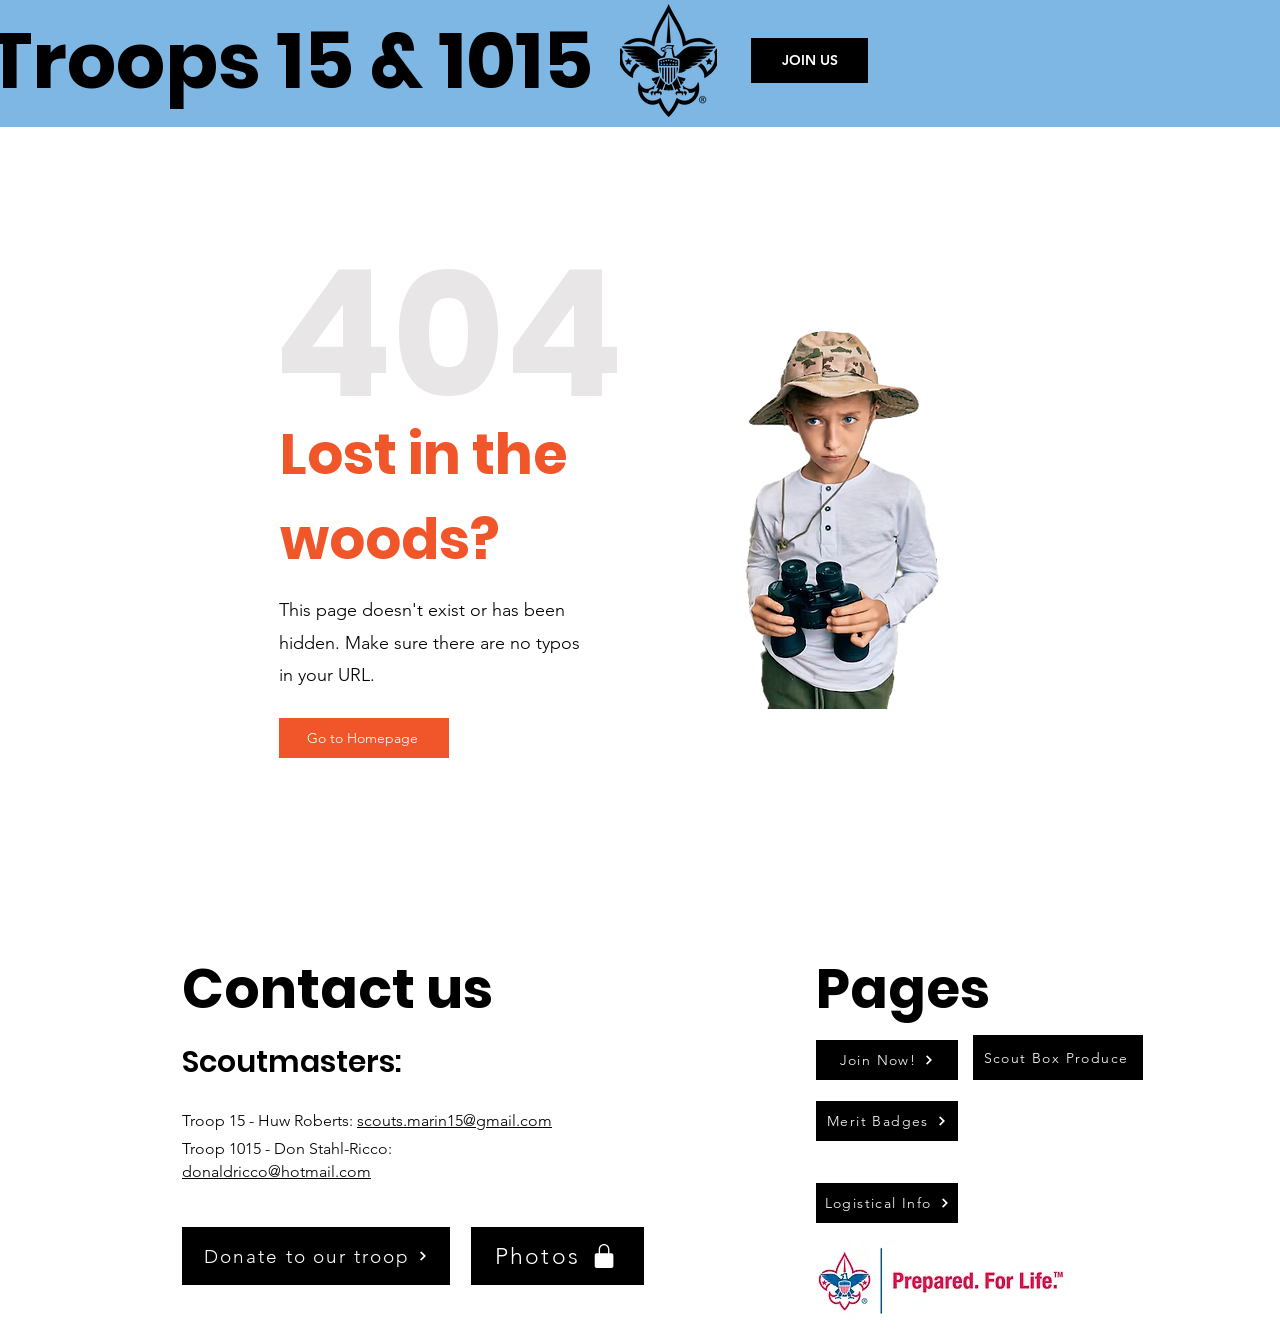 The image size is (1280, 1342). Describe the element at coordinates (887, 1203) in the screenshot. I see `[Logistical Info]` at that location.